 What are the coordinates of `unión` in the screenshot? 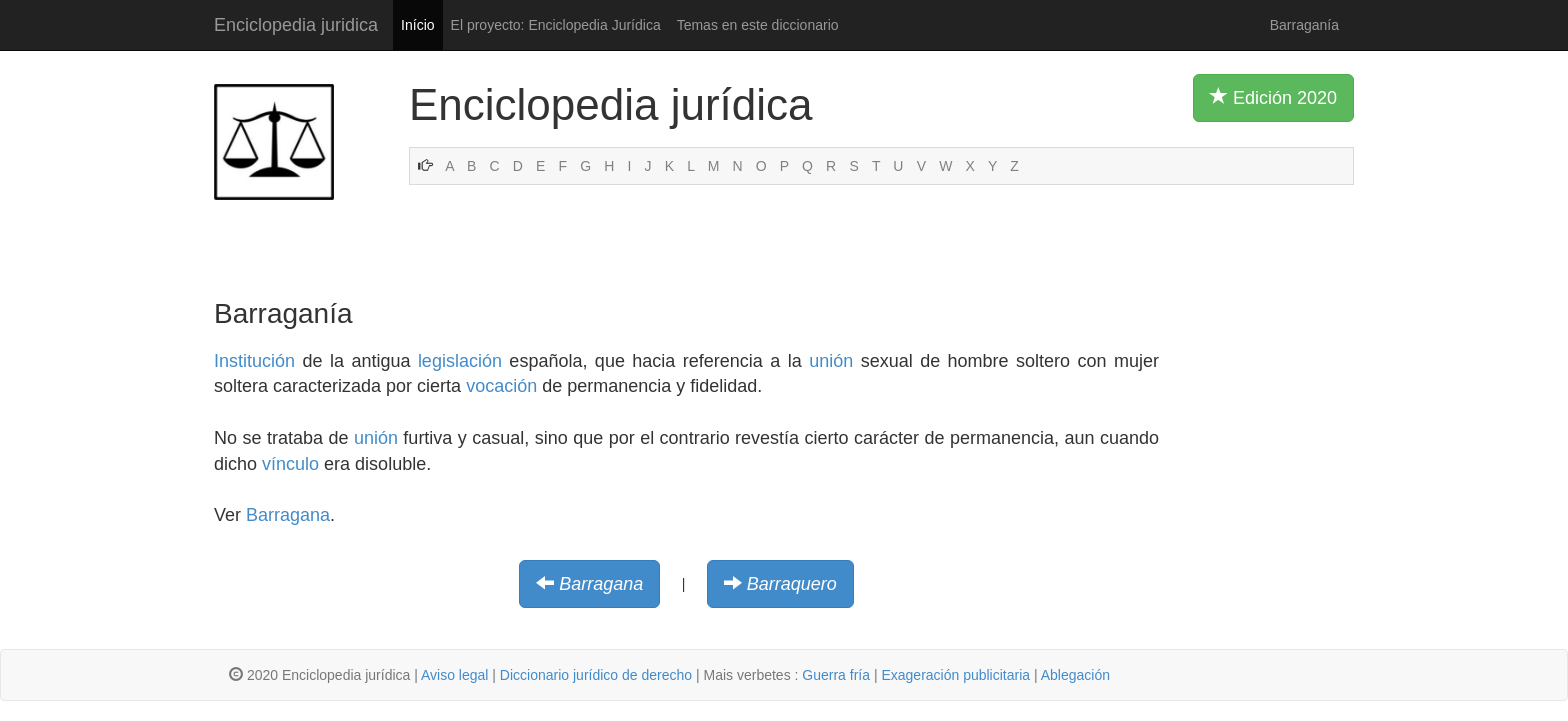 It's located at (831, 361).